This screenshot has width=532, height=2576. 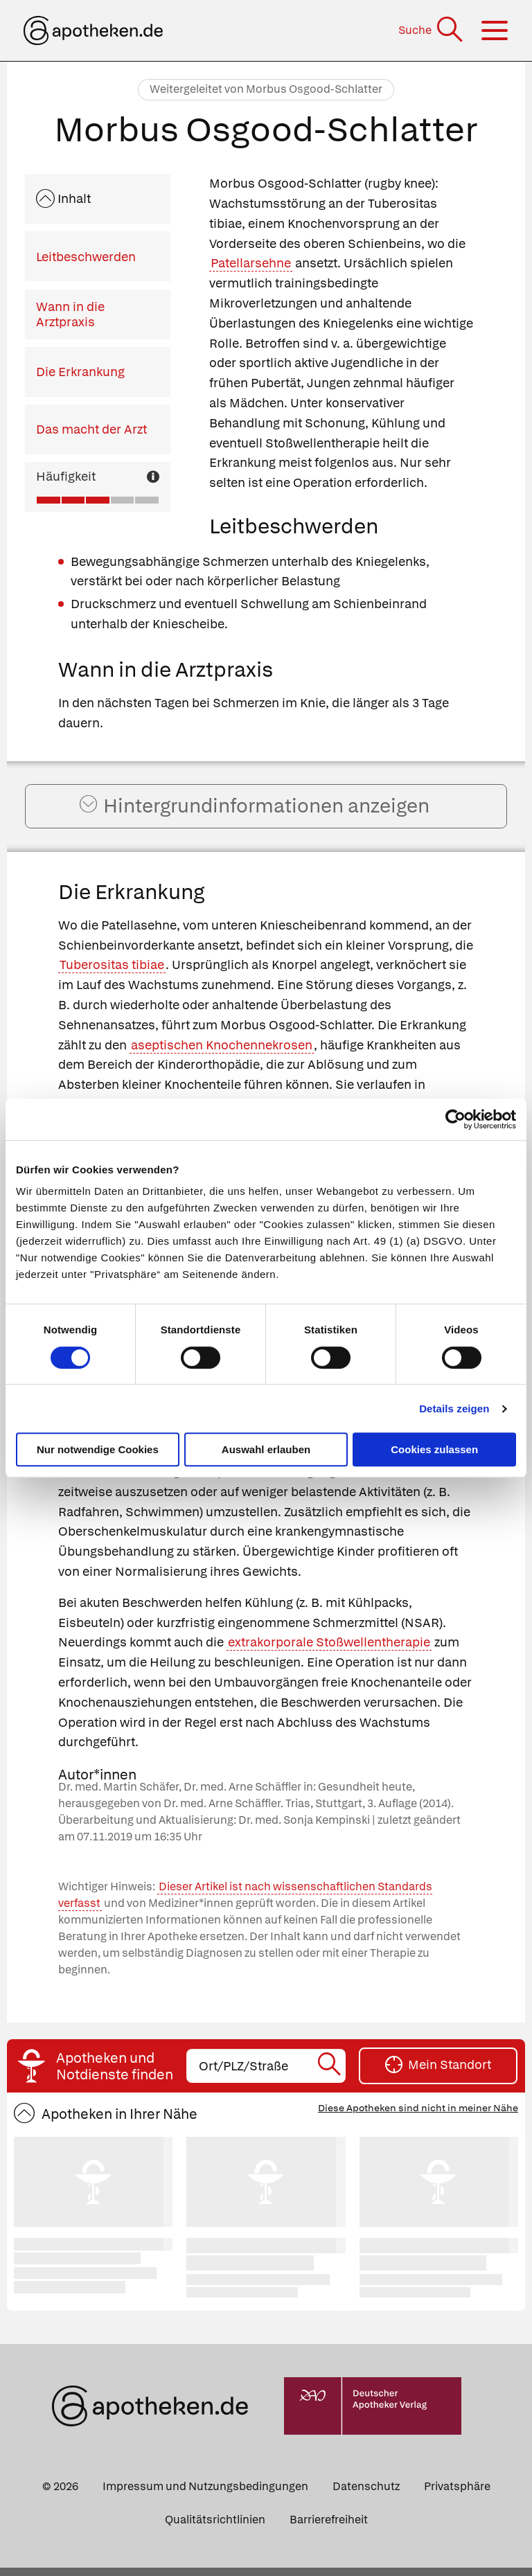 I want to click on Qualitätsrichtlinien, so click(x=215, y=2528).